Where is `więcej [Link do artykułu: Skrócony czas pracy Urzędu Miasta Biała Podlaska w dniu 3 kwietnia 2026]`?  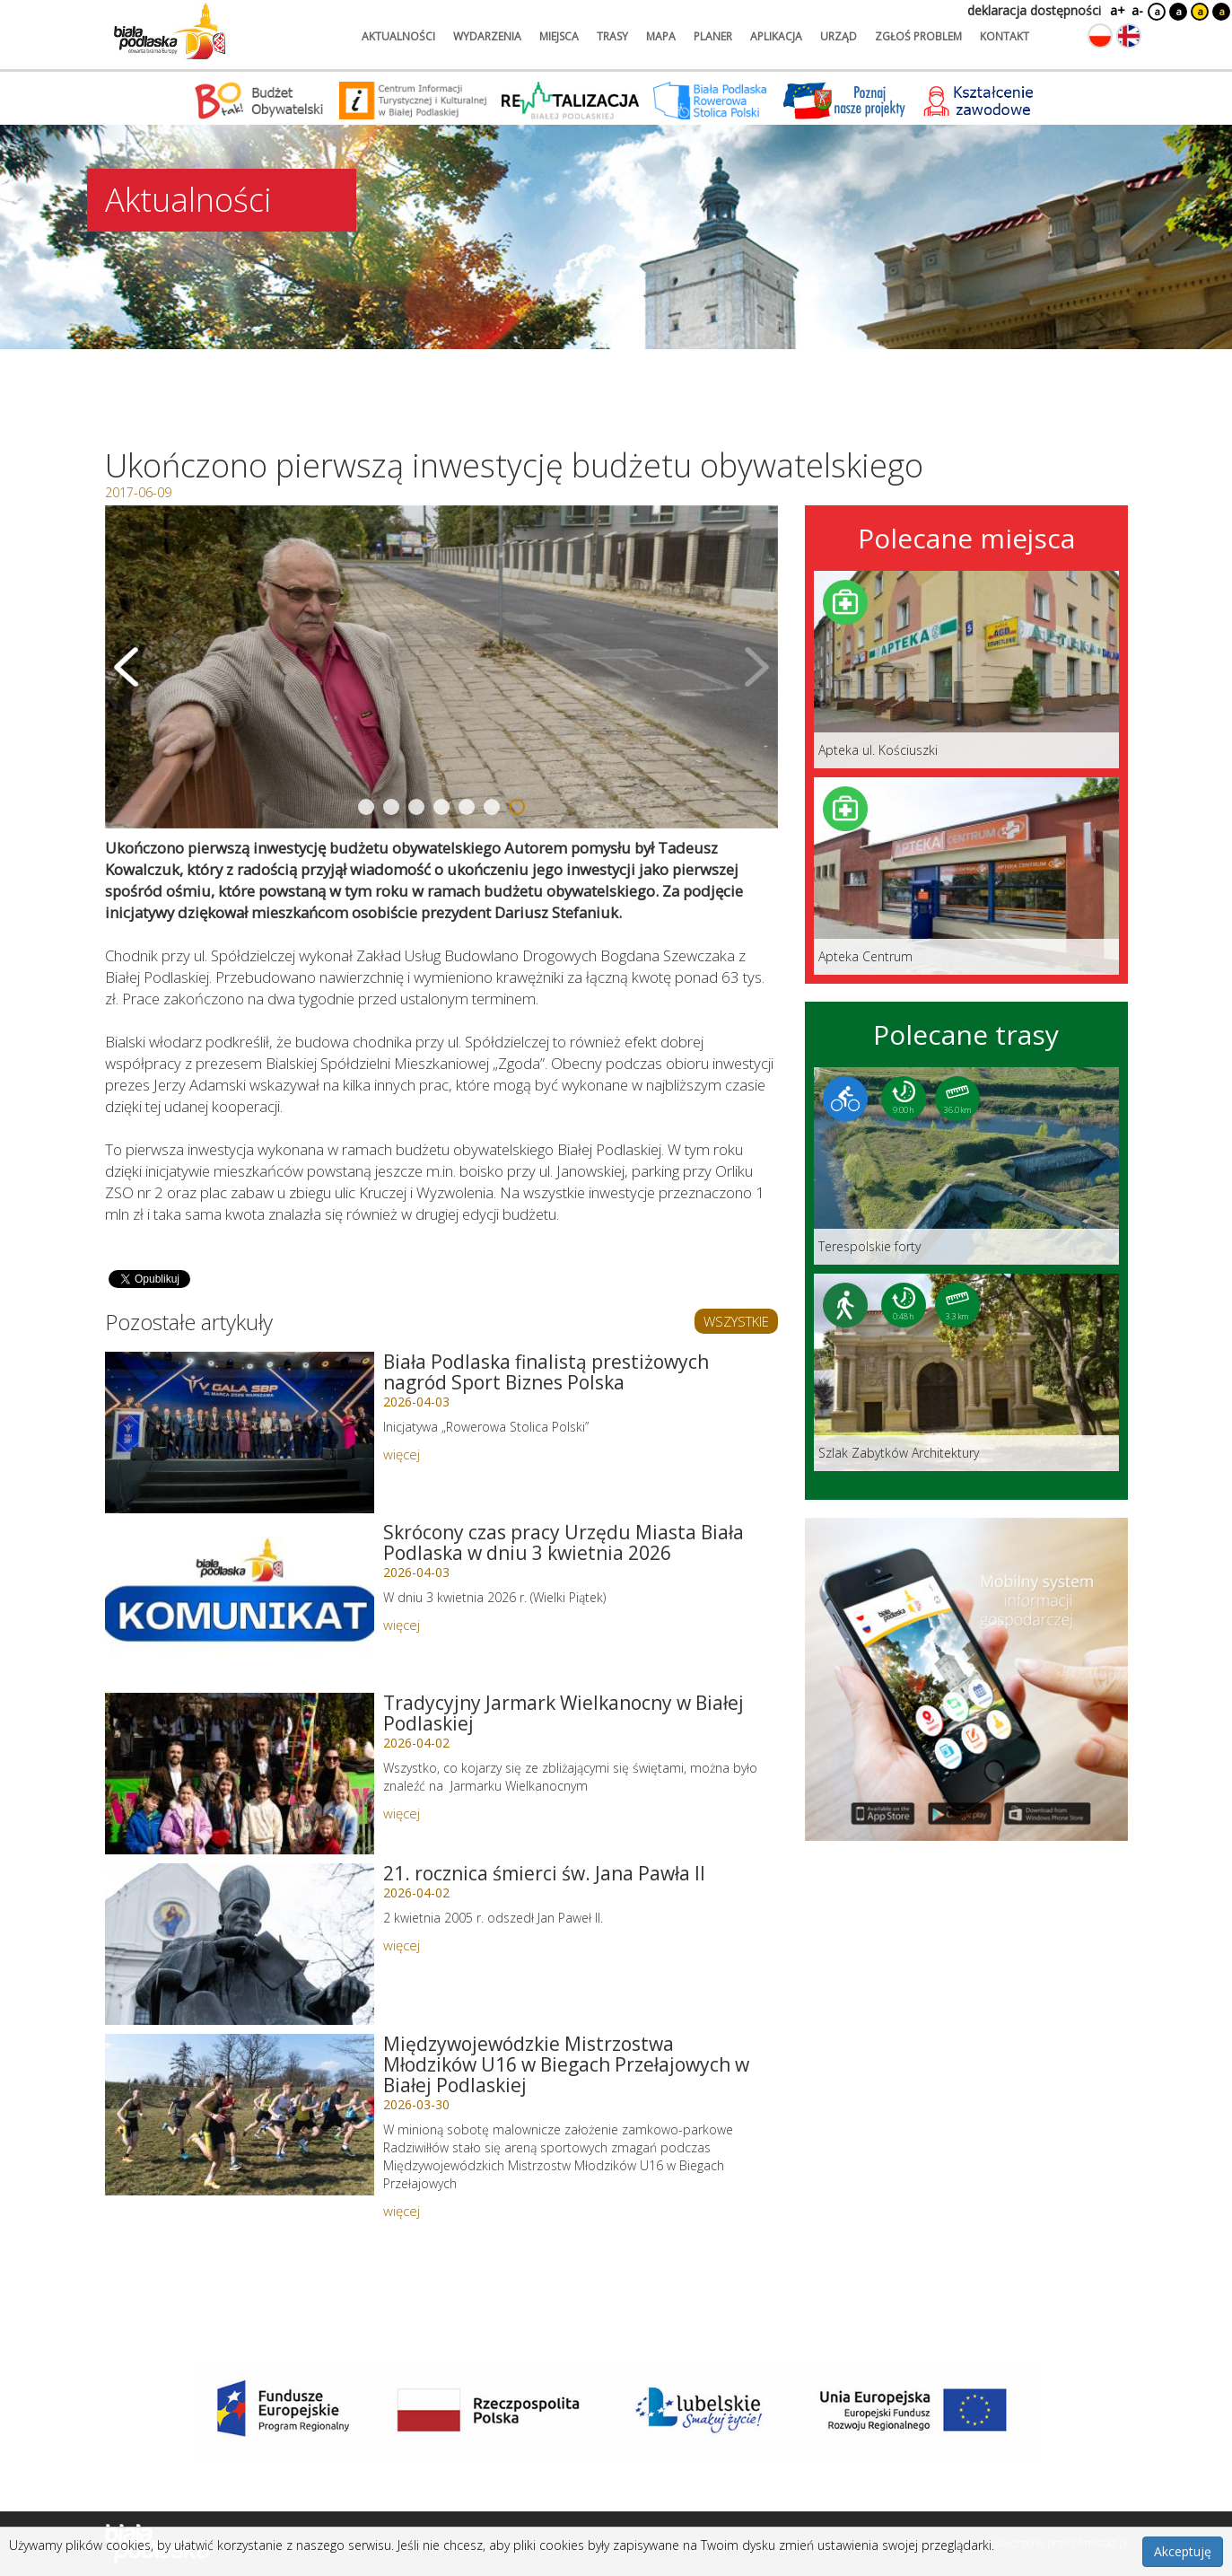 więcej [Link do artykułu: Skrócony czas pracy Urzędu Miasta Biała Podlaska w dniu 3 kwietnia 2026] is located at coordinates (401, 1625).